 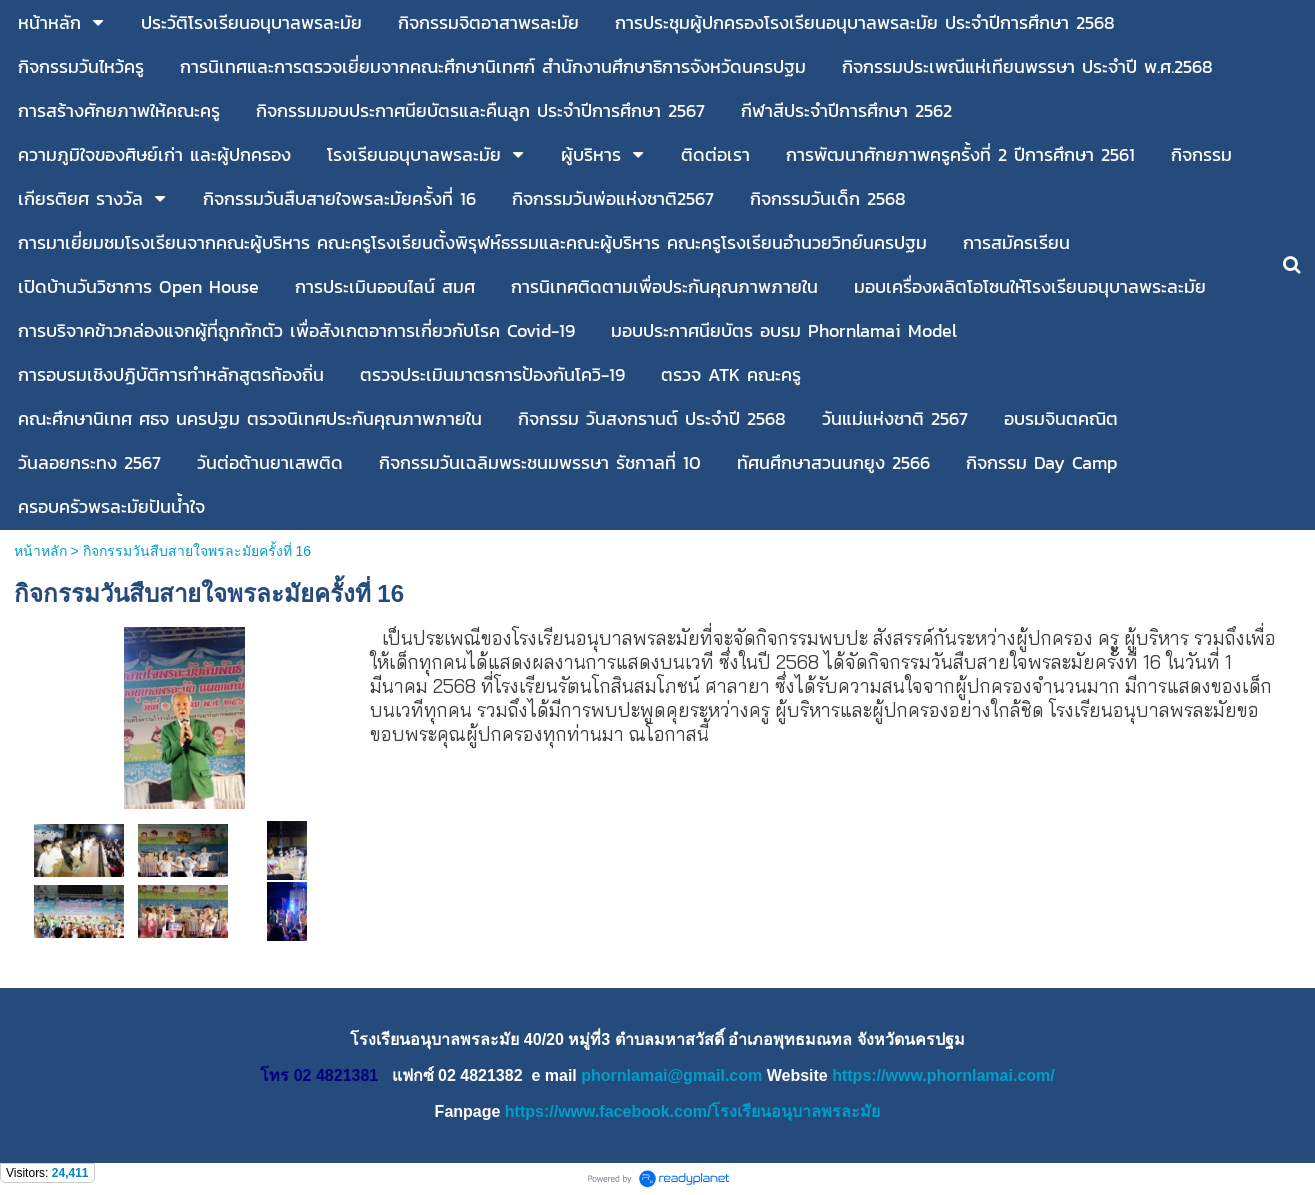 I want to click on หน้าหลัก, so click(x=40, y=551).